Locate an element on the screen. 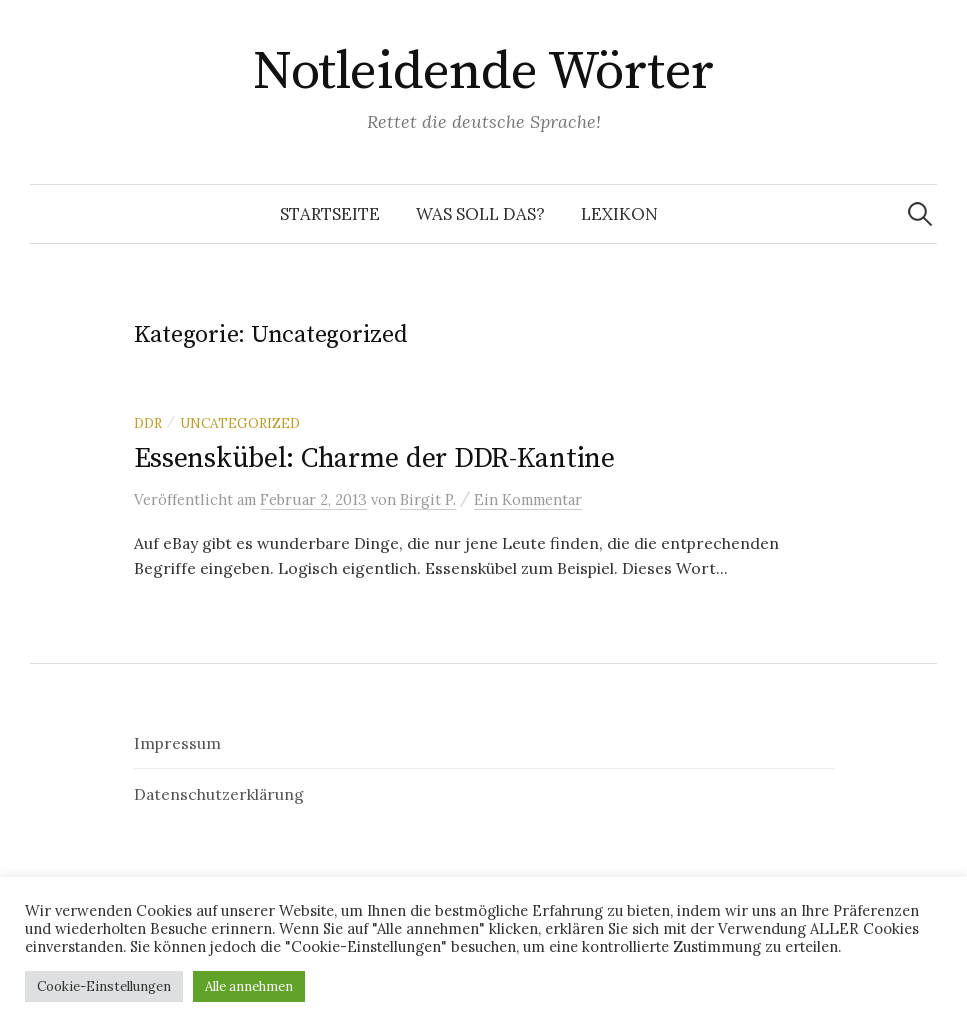  DDR is located at coordinates (148, 423).